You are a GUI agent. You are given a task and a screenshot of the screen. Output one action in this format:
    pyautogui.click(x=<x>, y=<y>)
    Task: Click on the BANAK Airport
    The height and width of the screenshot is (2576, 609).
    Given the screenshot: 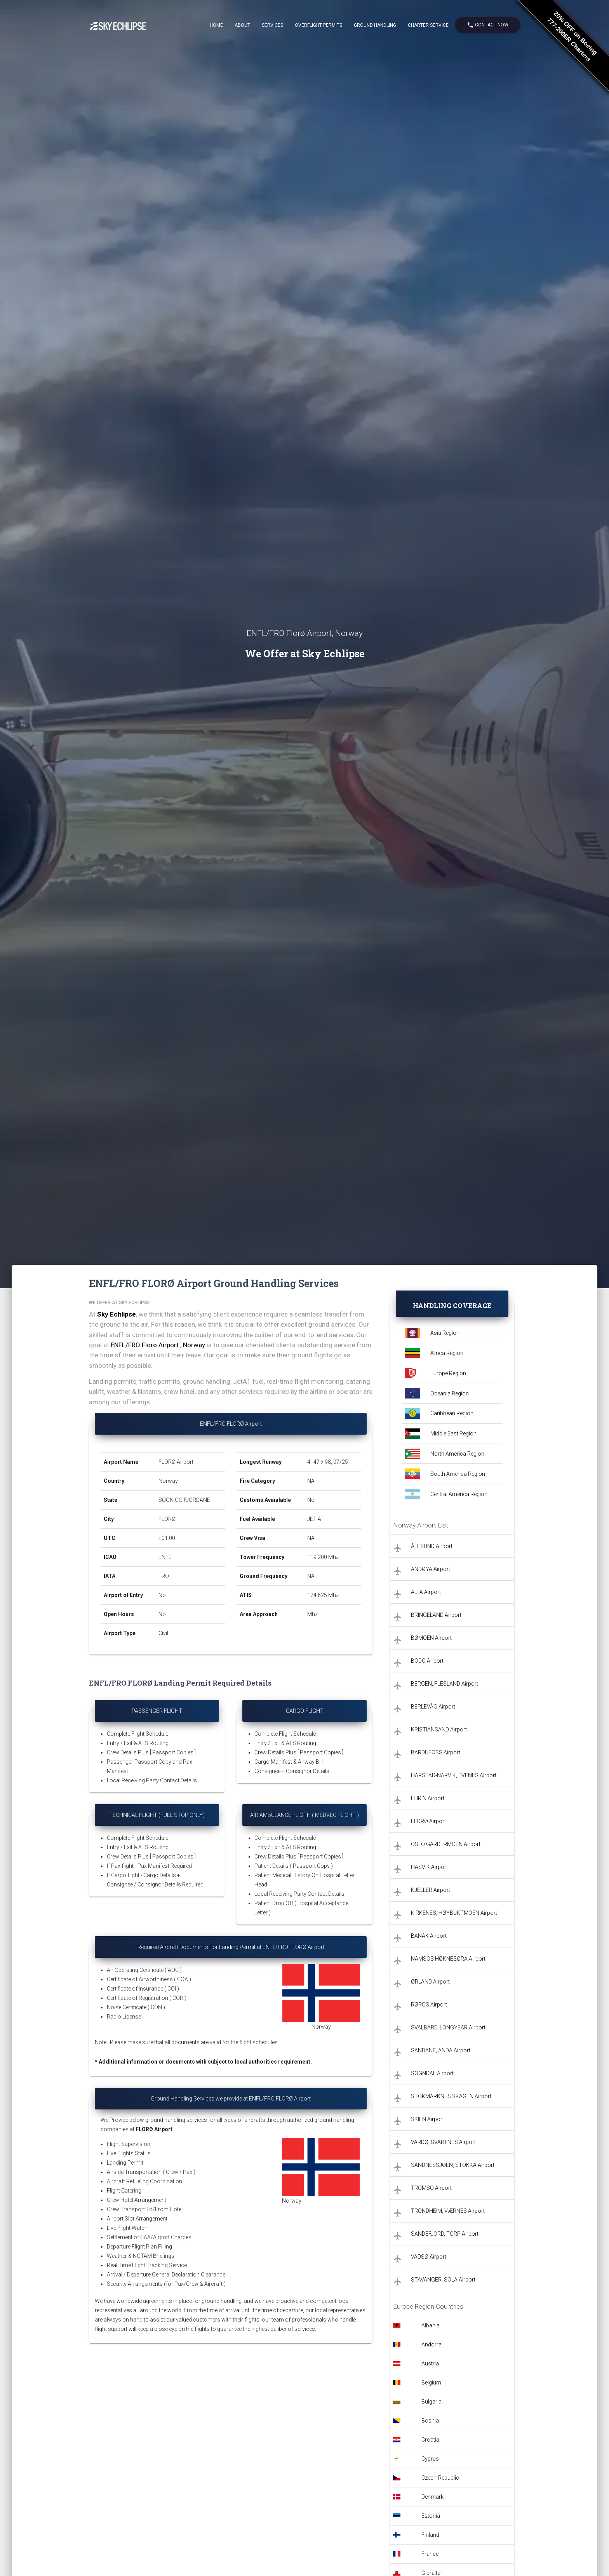 What is the action you would take?
    pyautogui.click(x=429, y=1936)
    